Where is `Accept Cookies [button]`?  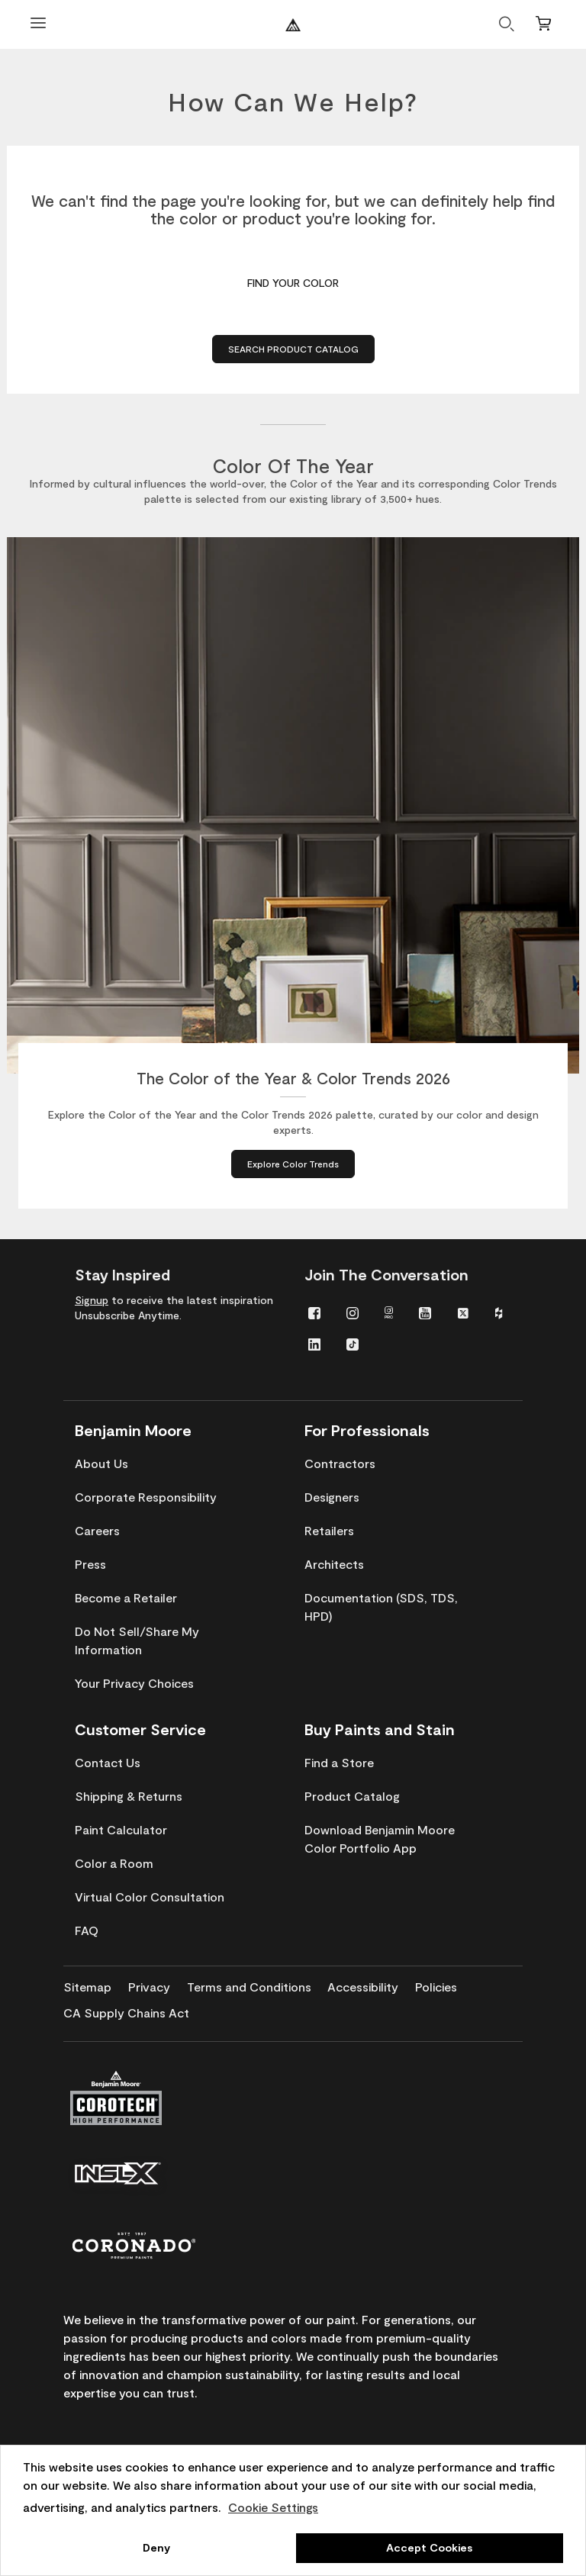 Accept Cookies [button] is located at coordinates (429, 2547).